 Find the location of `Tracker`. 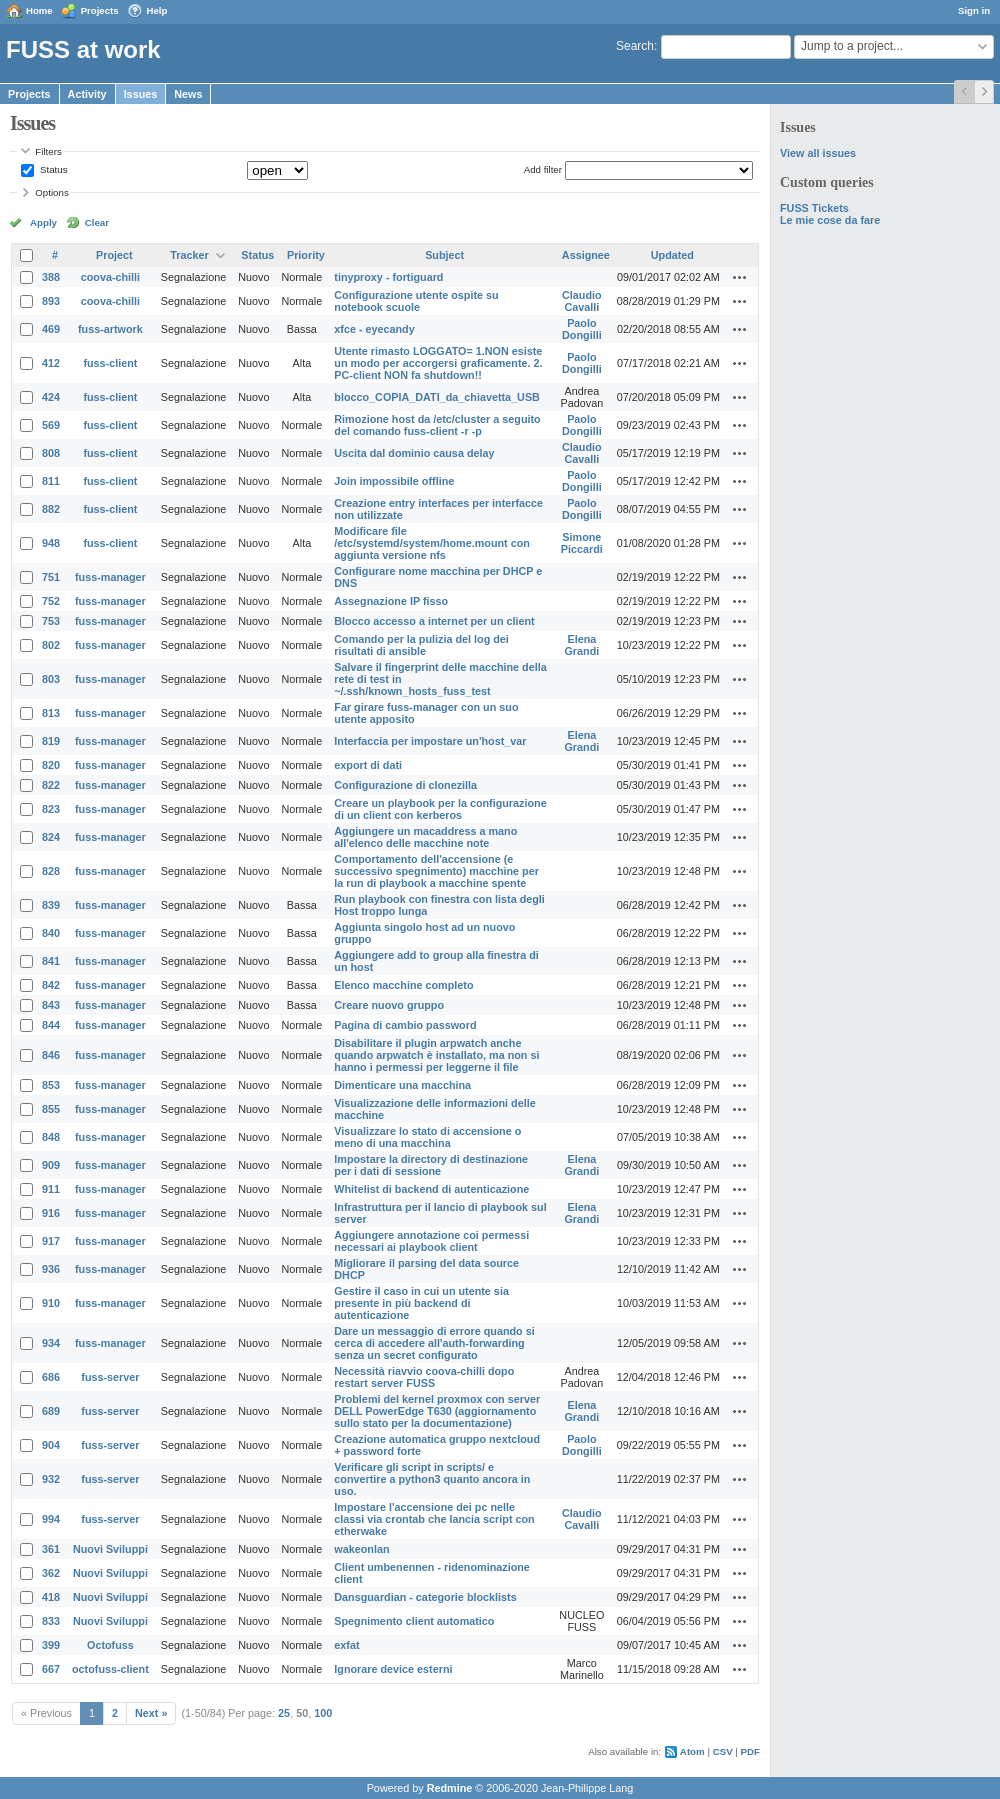

Tracker is located at coordinates (189, 255).